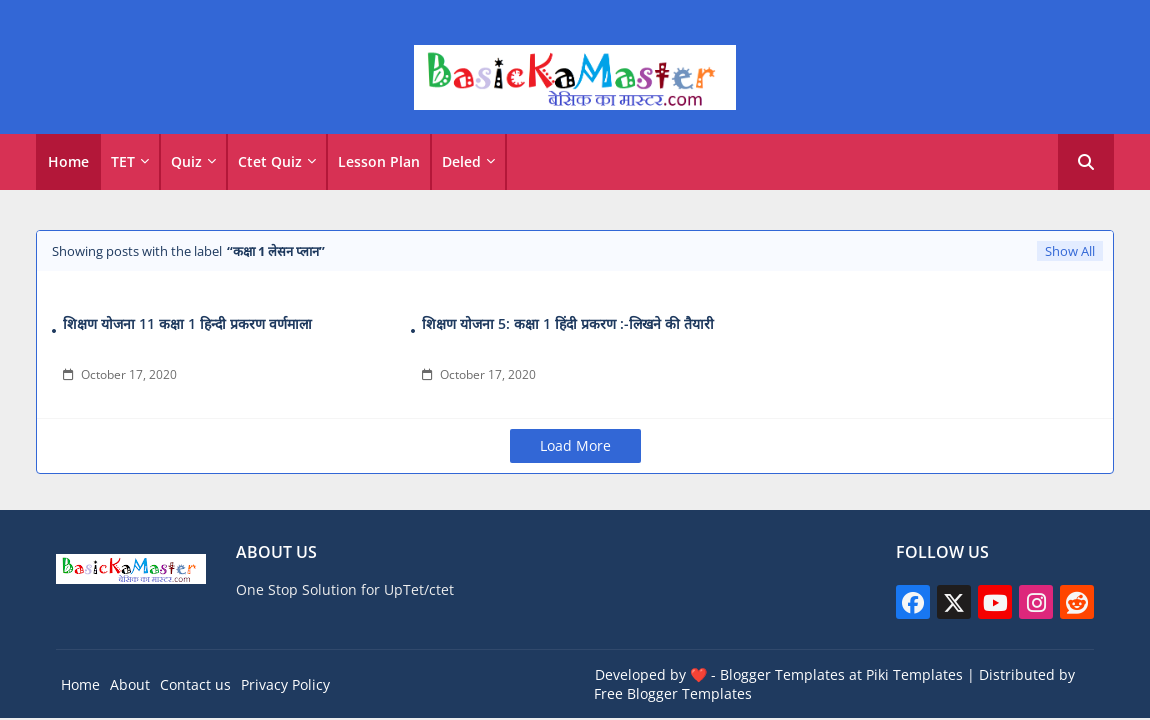 The height and width of the screenshot is (720, 1150). Describe the element at coordinates (379, 161) in the screenshot. I see `Lesson Plan` at that location.